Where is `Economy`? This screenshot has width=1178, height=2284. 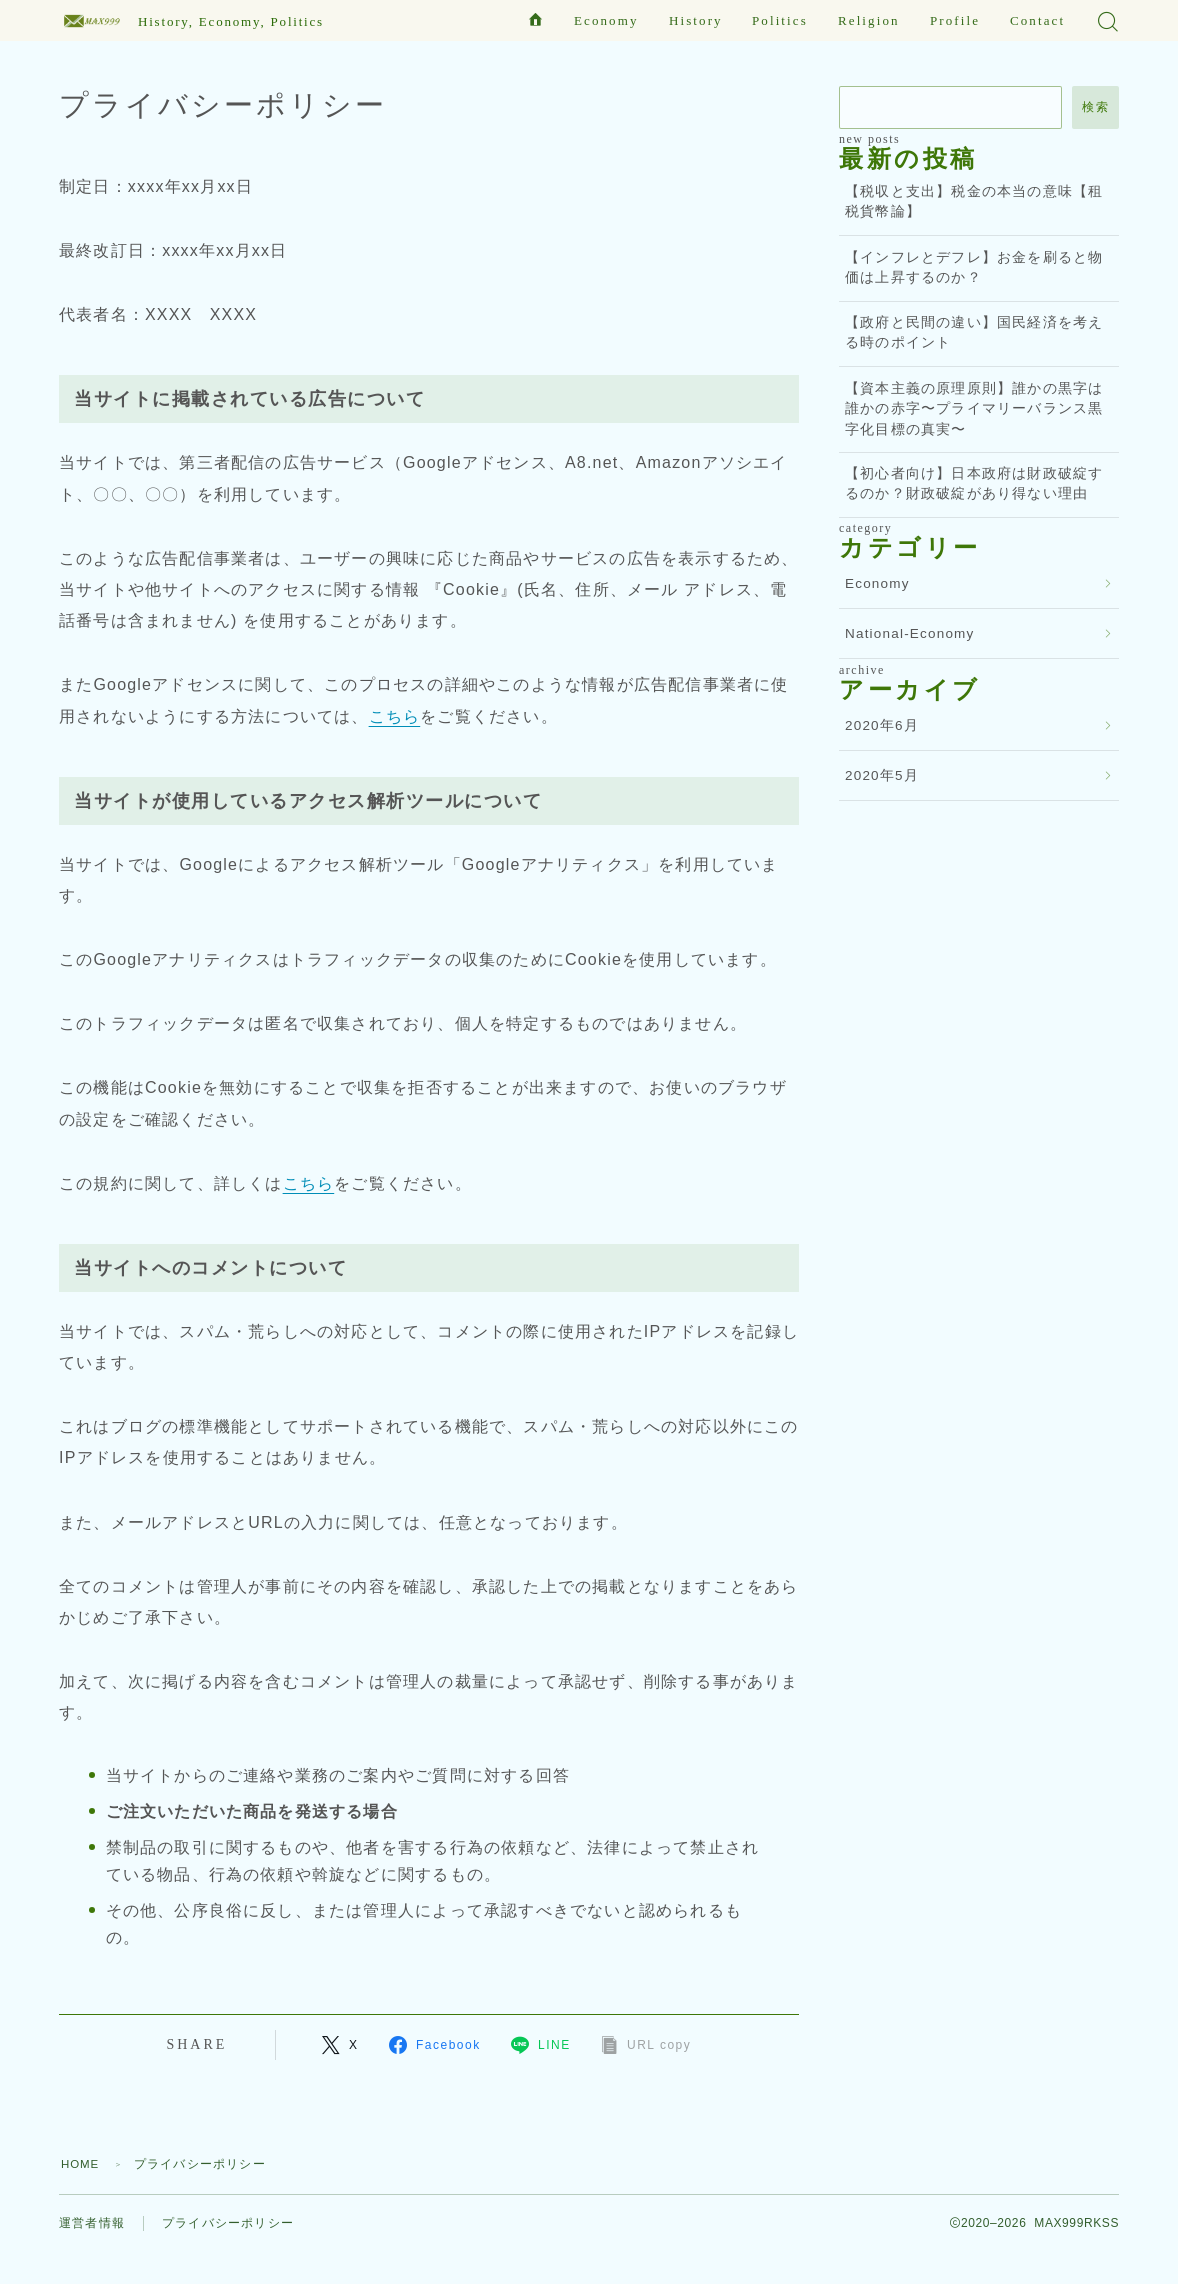
Economy is located at coordinates (606, 20).